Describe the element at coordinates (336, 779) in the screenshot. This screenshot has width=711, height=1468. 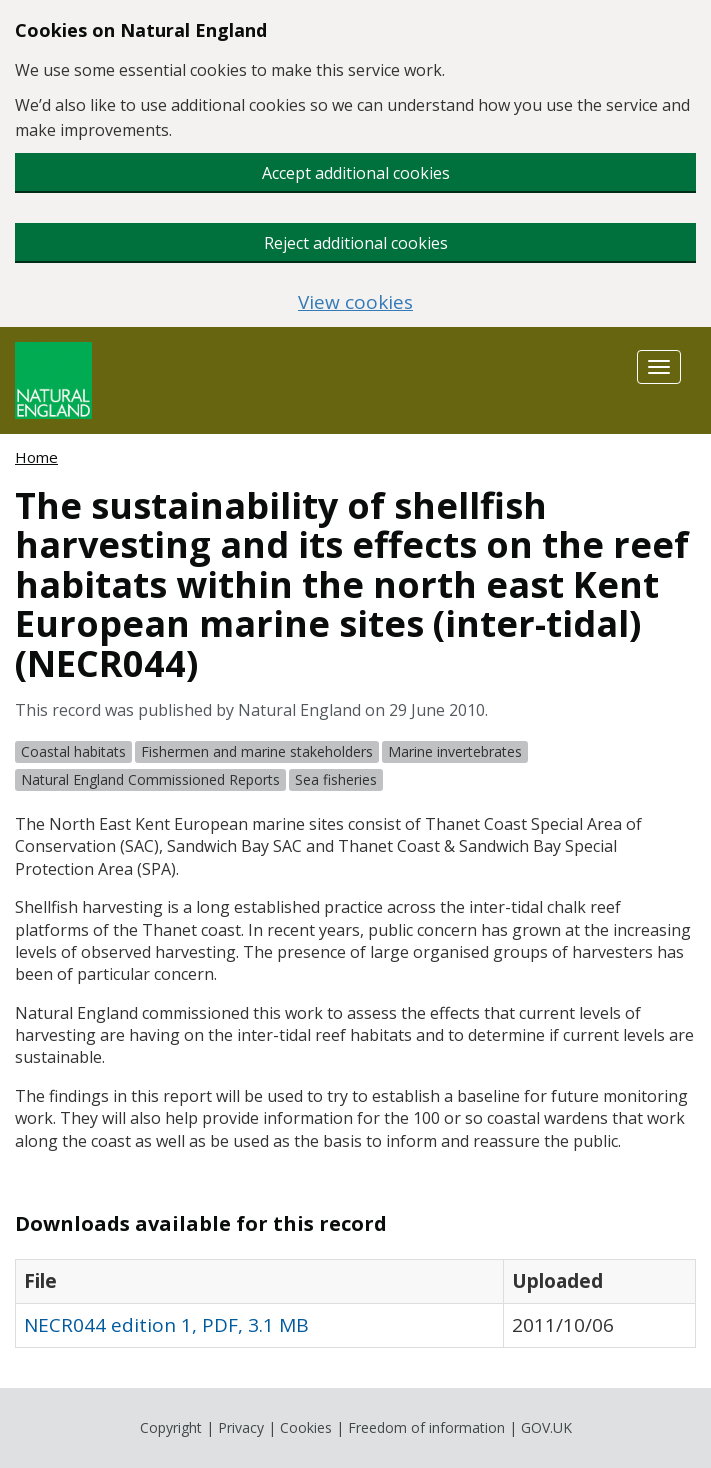
I see `Sea fisheries` at that location.